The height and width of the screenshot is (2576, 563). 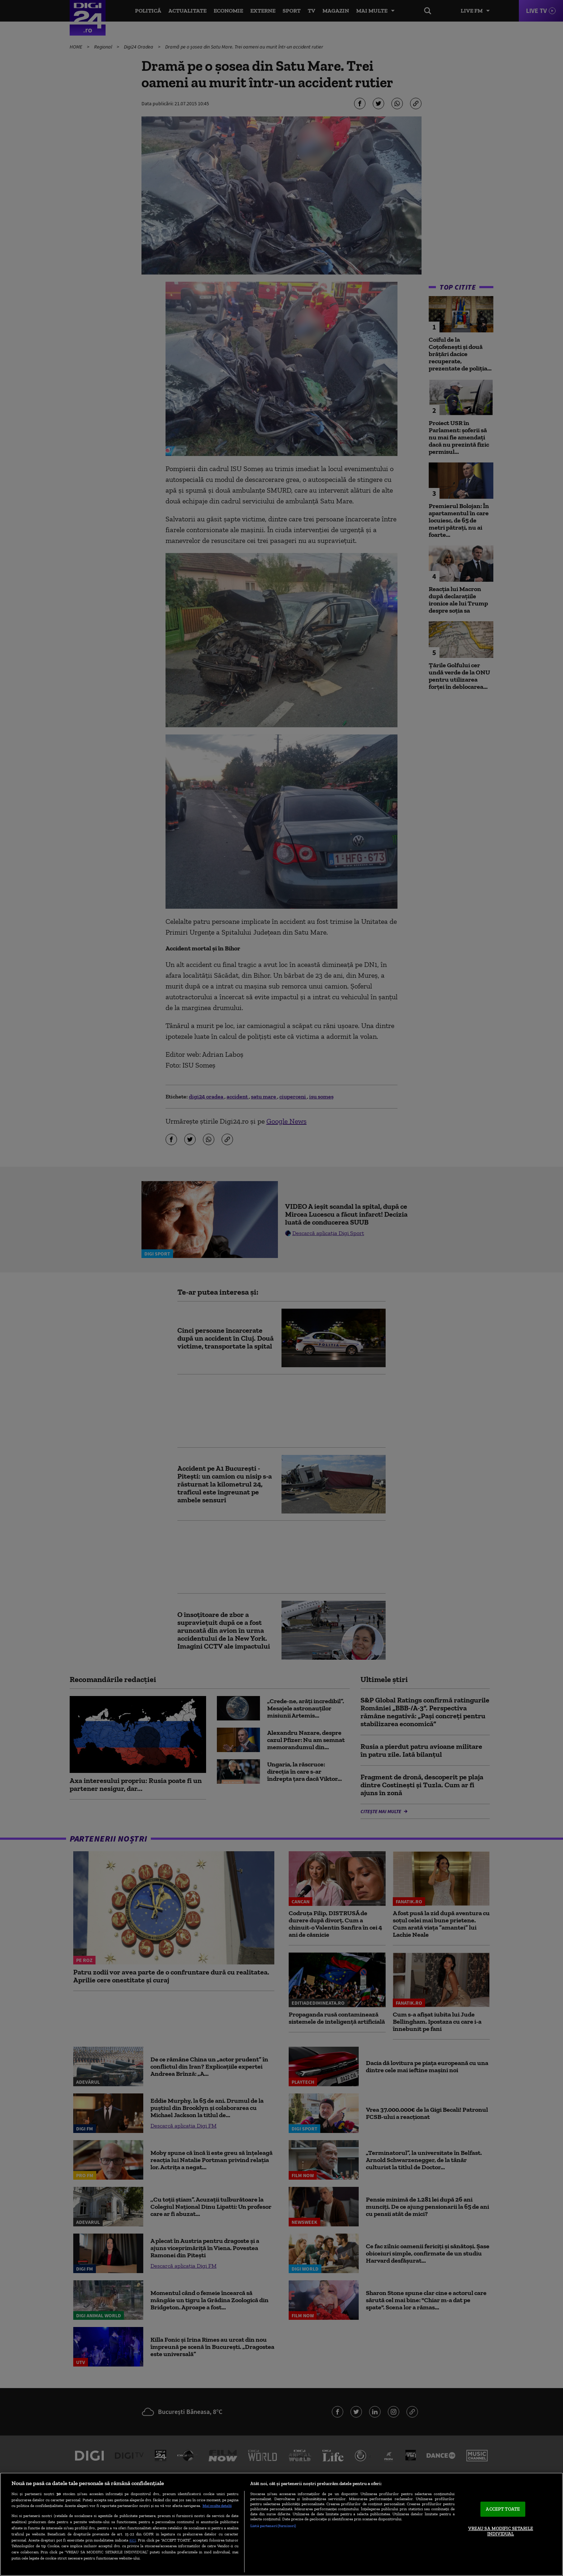 I want to click on [region], so click(x=281, y=2524).